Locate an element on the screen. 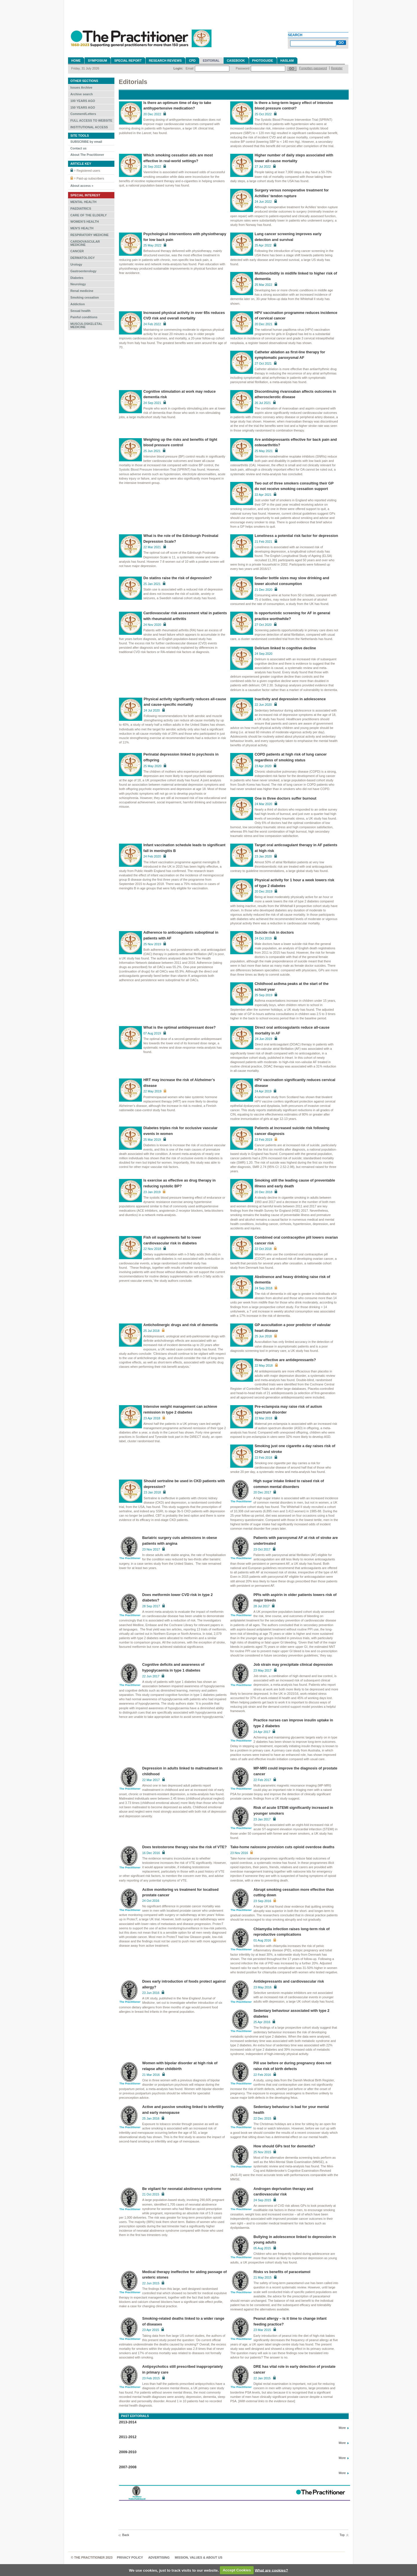  Symposium is located at coordinates (97, 60).